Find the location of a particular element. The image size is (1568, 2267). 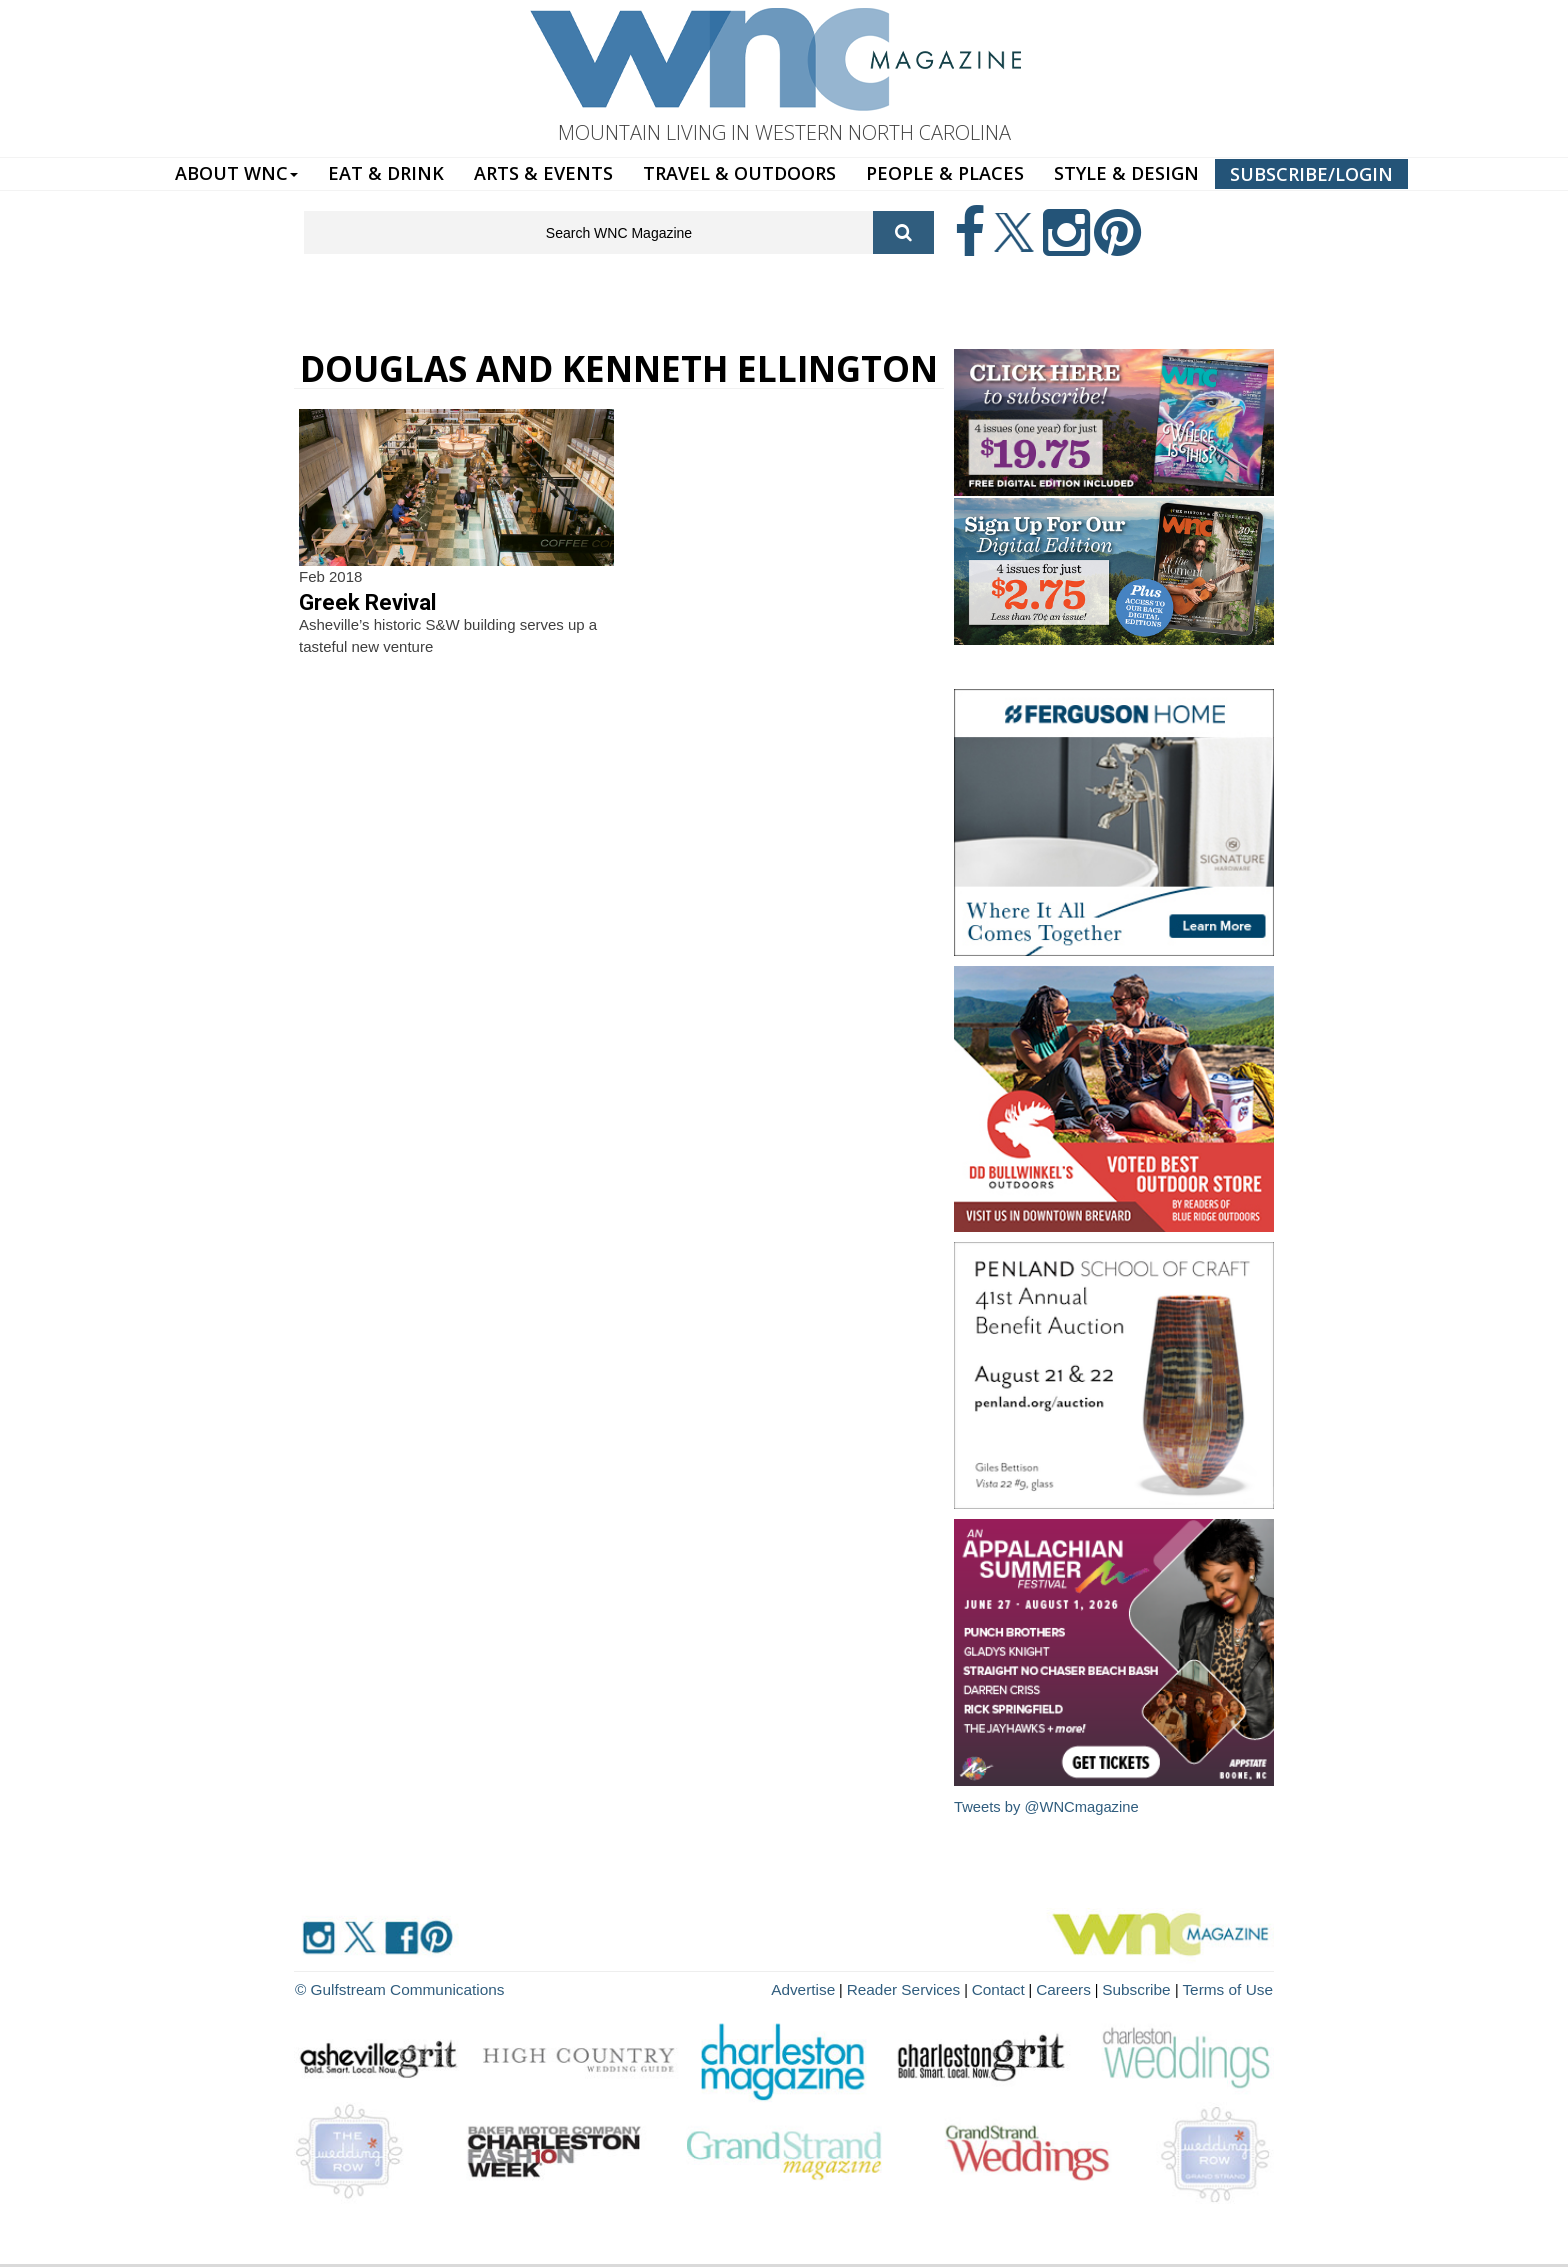

Greek Revival is located at coordinates (367, 602).